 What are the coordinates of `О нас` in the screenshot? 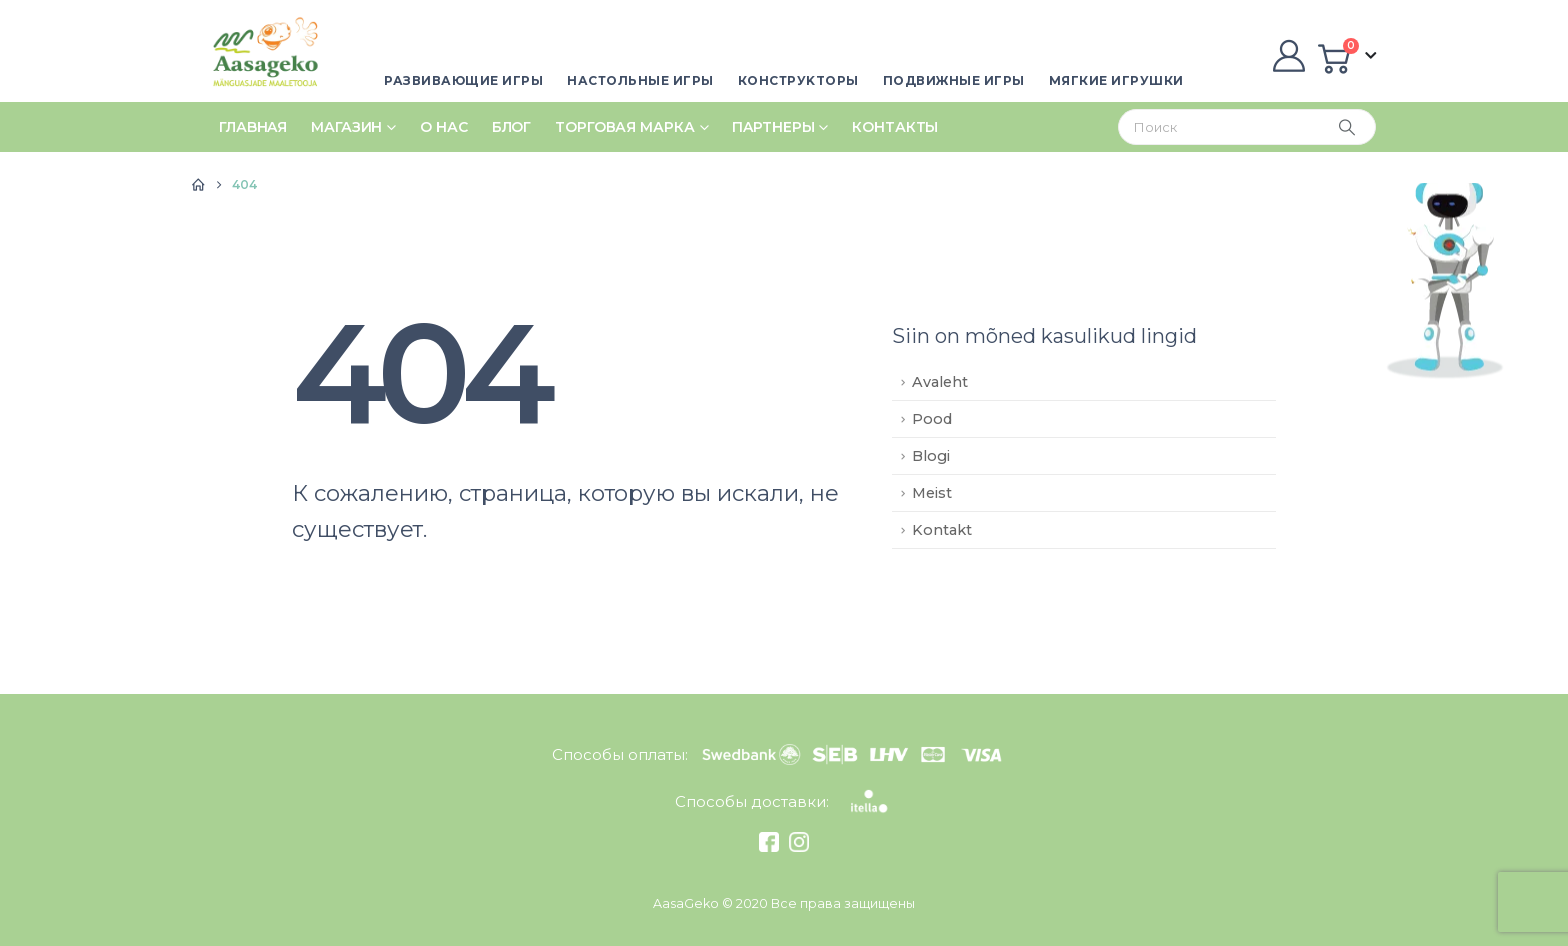 It's located at (443, 127).